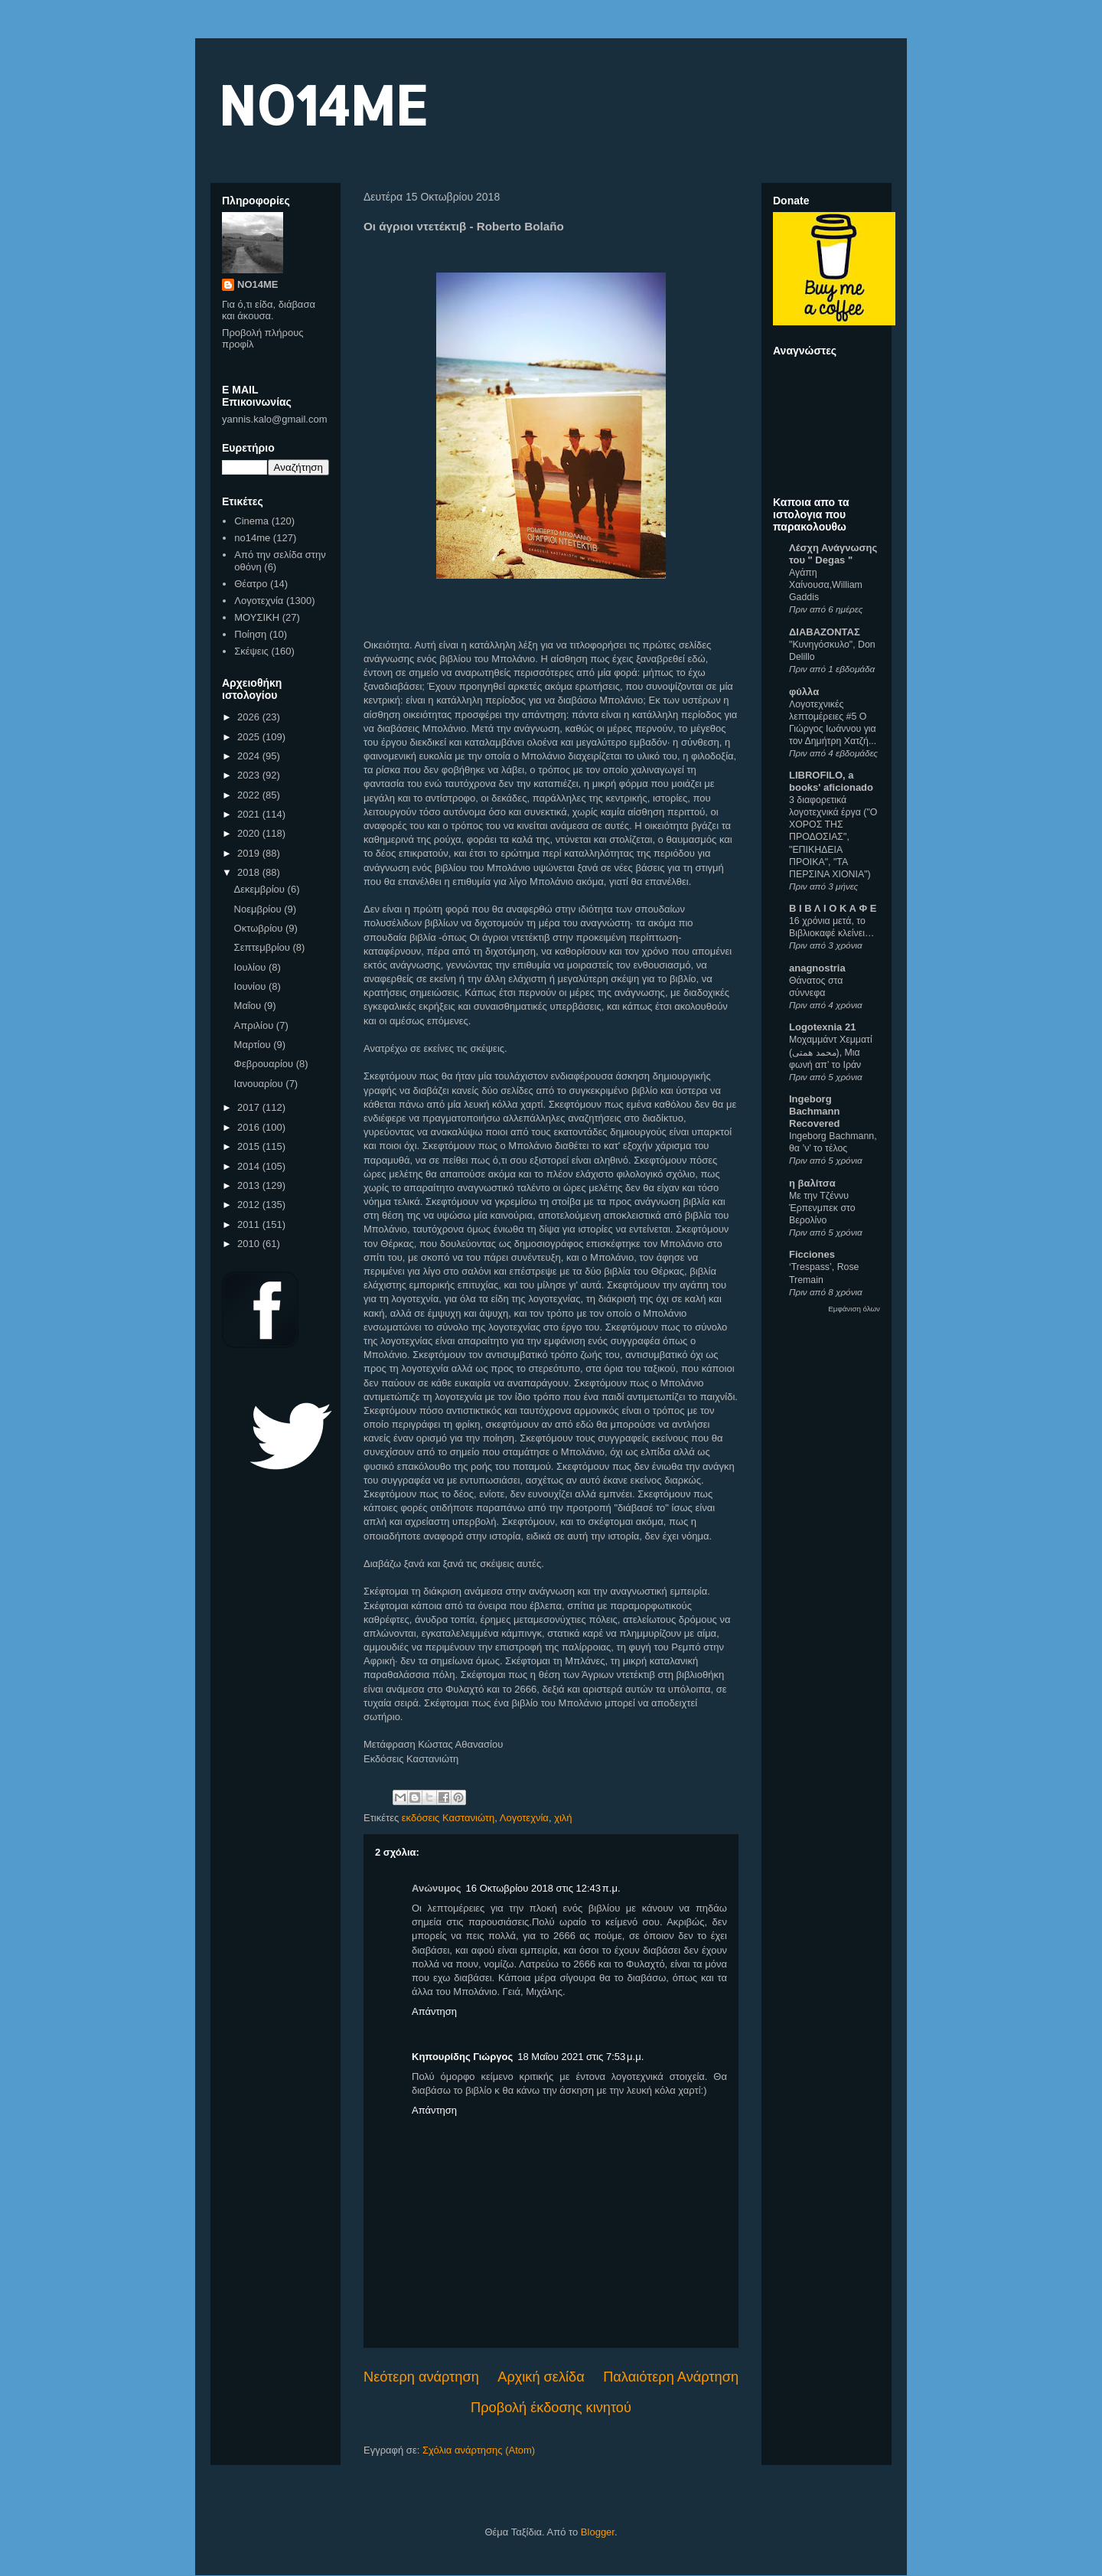 The height and width of the screenshot is (2576, 1102). I want to click on no14me, so click(252, 538).